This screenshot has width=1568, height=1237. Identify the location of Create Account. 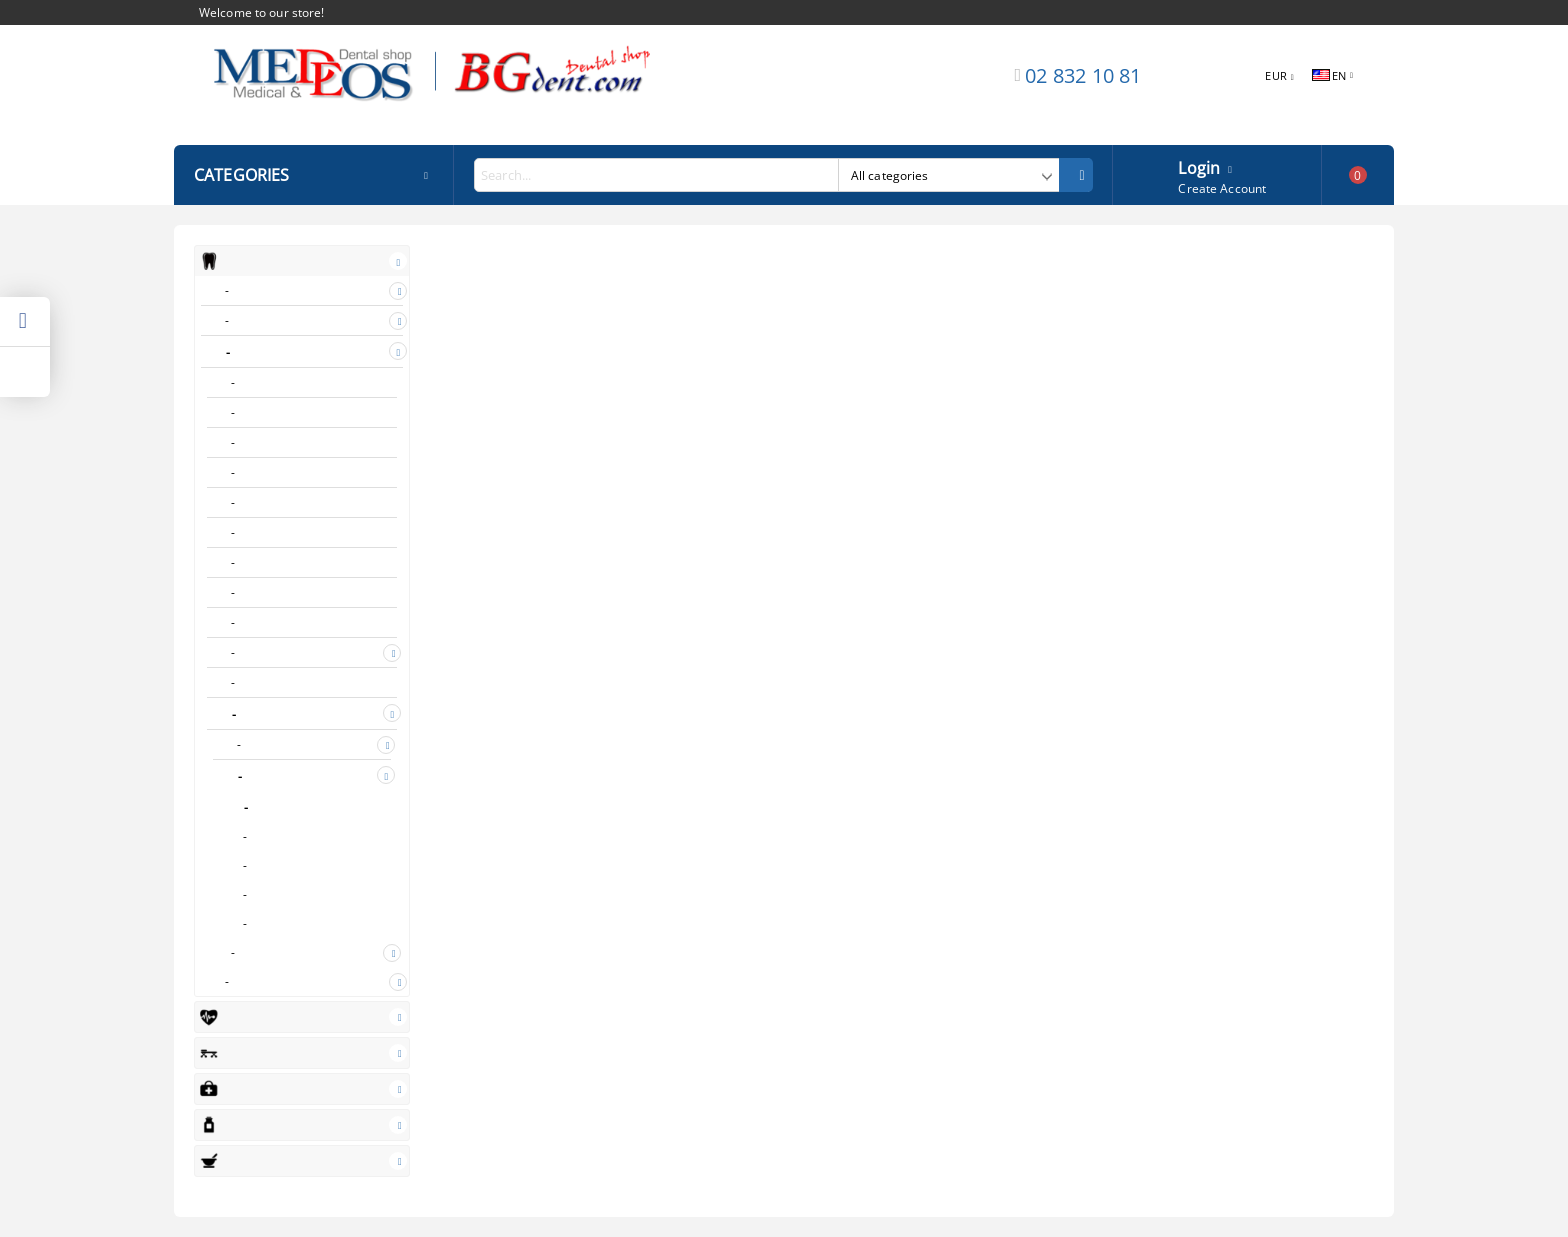
(1222, 188).